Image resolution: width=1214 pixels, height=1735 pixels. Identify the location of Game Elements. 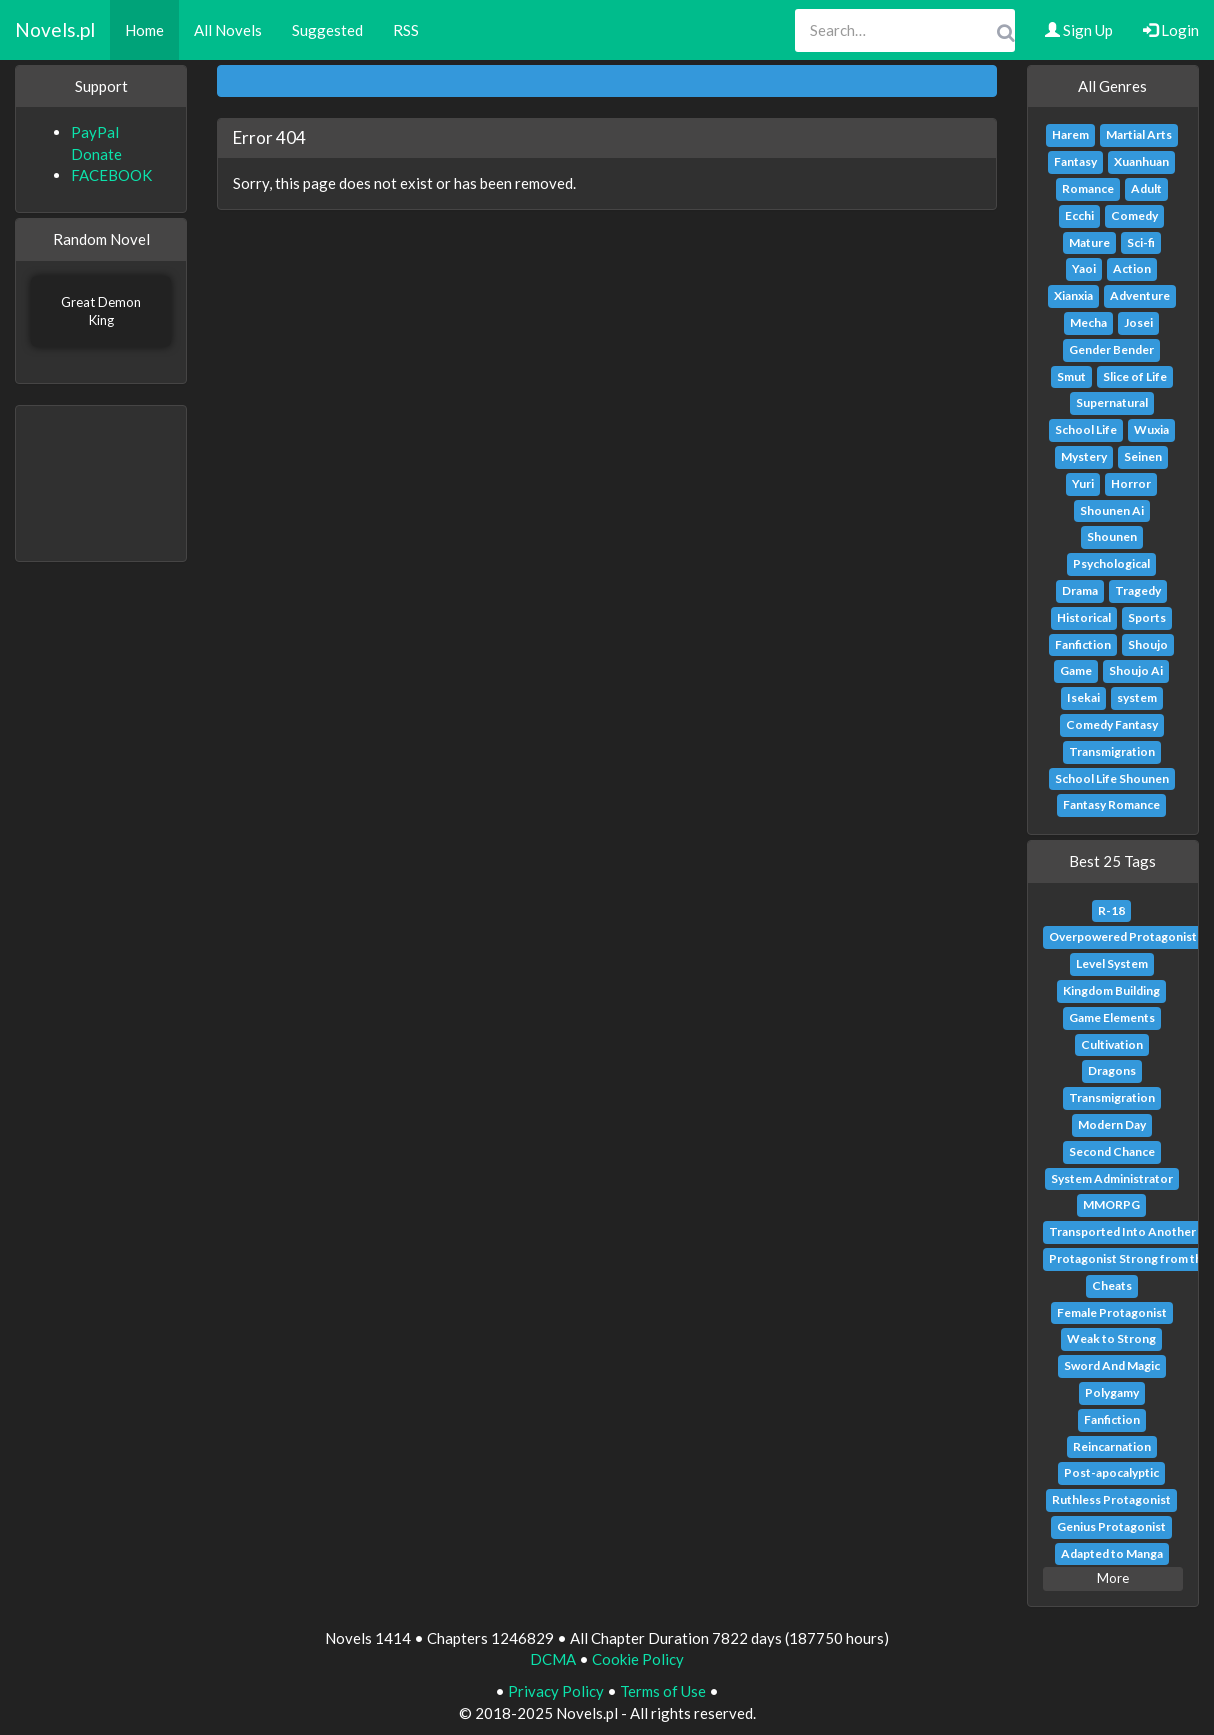
(1112, 1017).